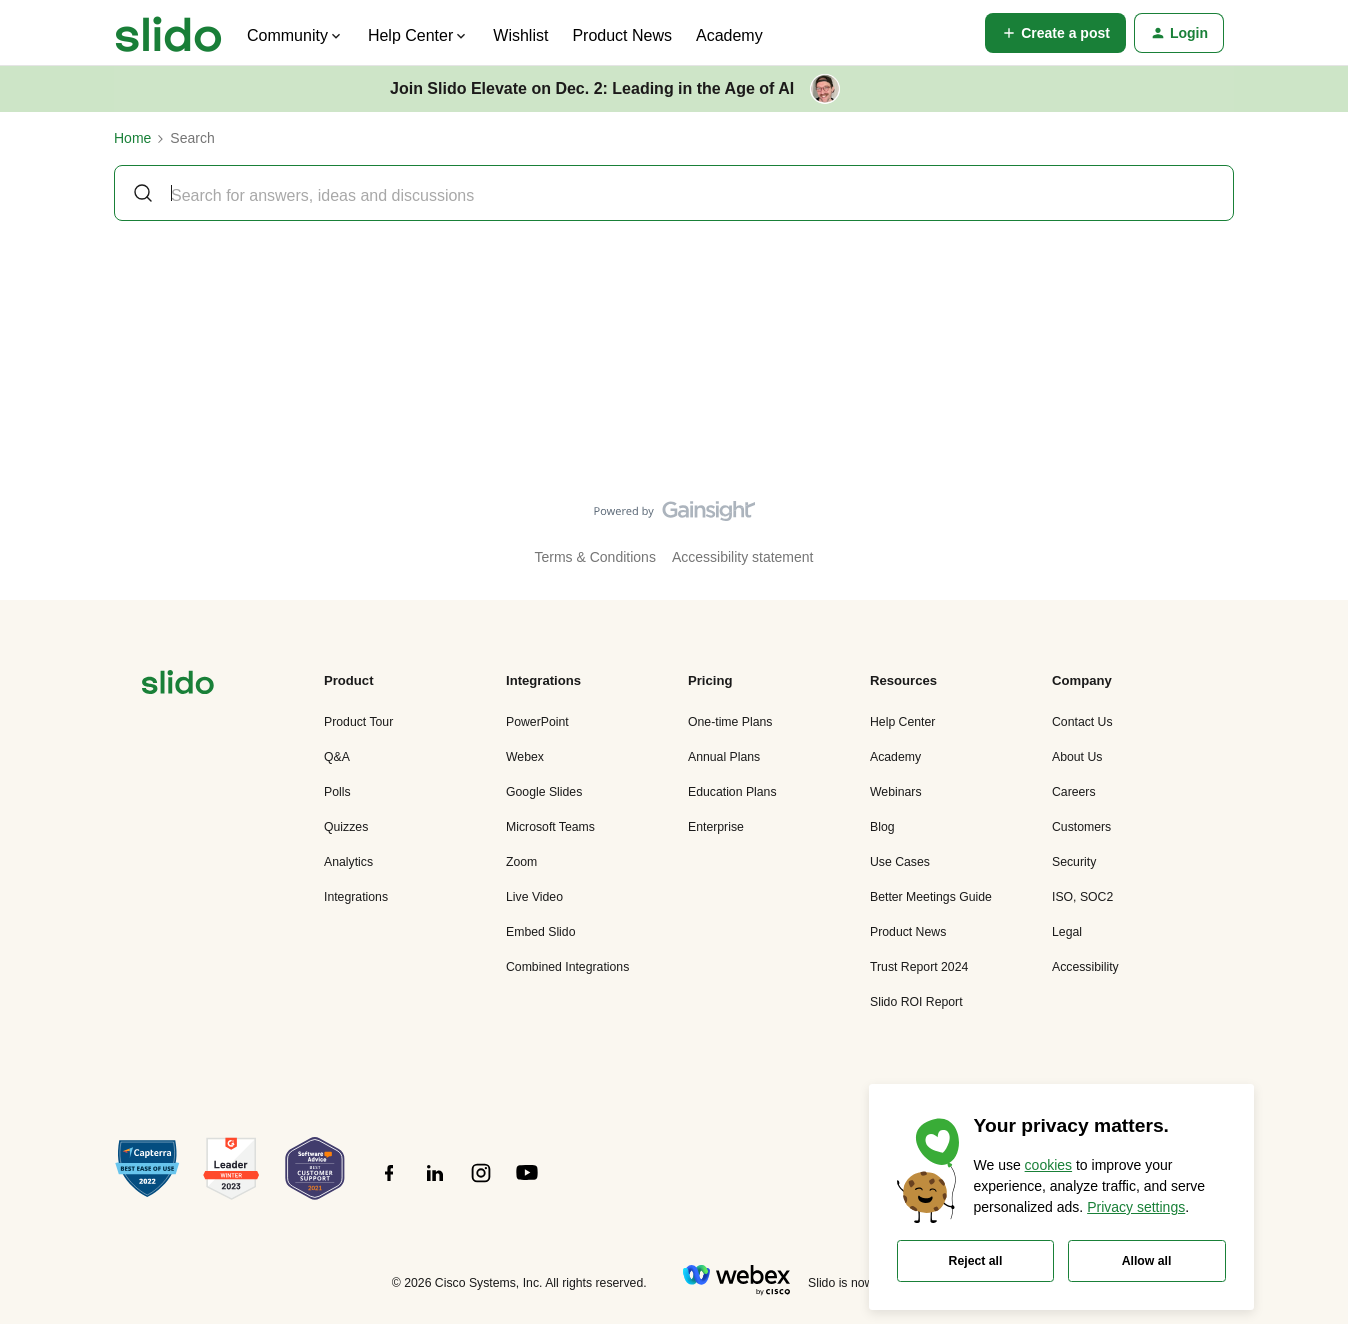 Image resolution: width=1348 pixels, height=1324 pixels. Describe the element at coordinates (1147, 1261) in the screenshot. I see `Allow all` at that location.